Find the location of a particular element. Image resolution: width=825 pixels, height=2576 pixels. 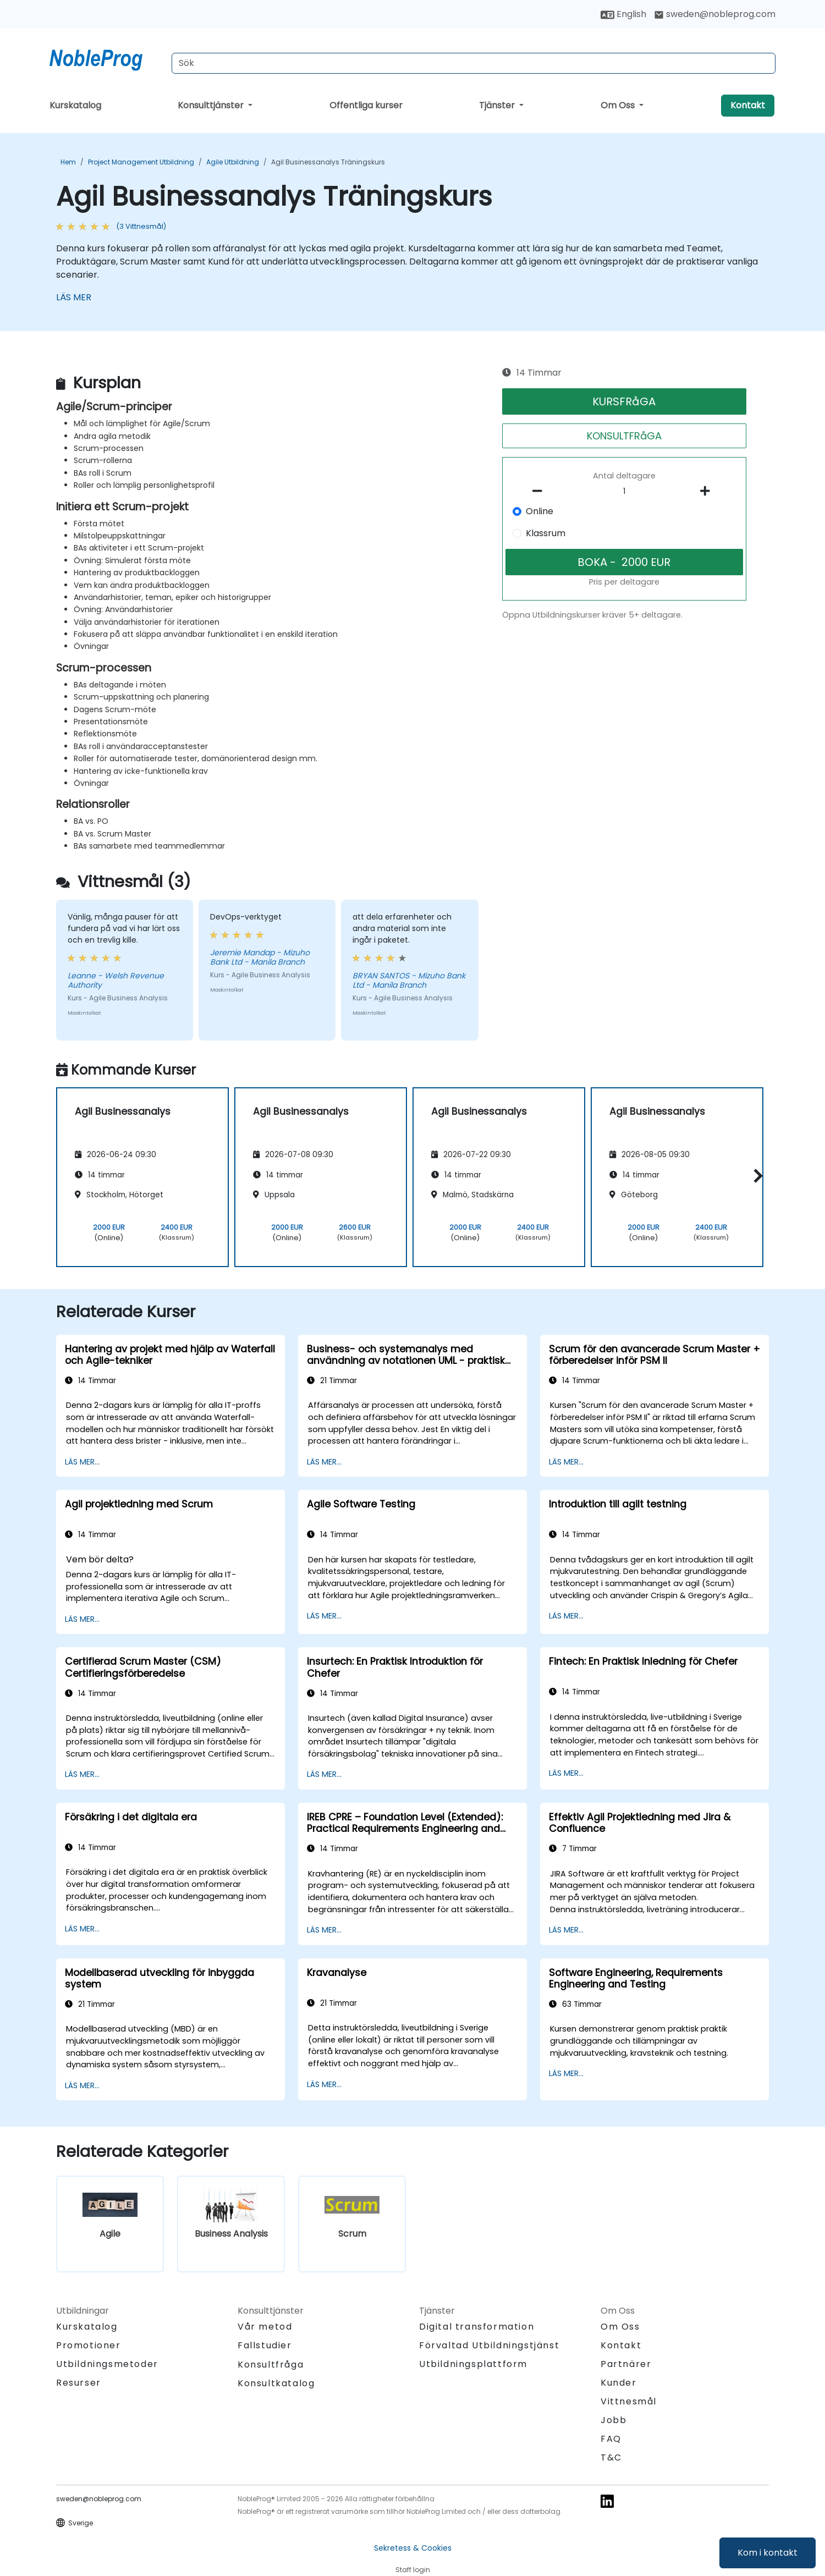

Kunder is located at coordinates (619, 2382).